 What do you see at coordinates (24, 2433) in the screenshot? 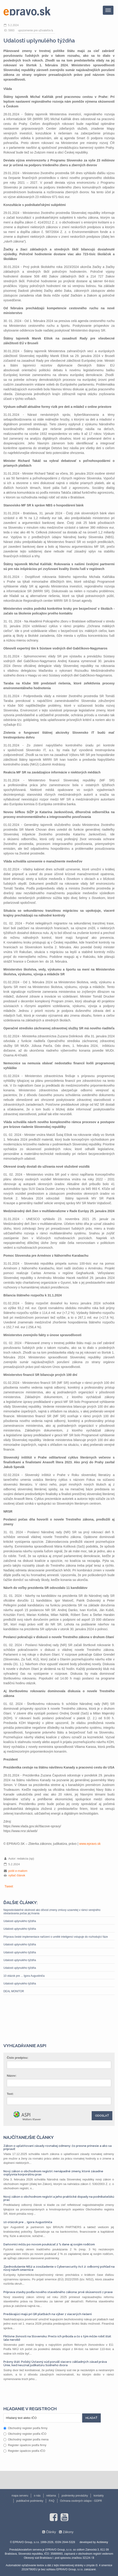
I see `Obchodný register podľa IČO` at bounding box center [24, 2433].